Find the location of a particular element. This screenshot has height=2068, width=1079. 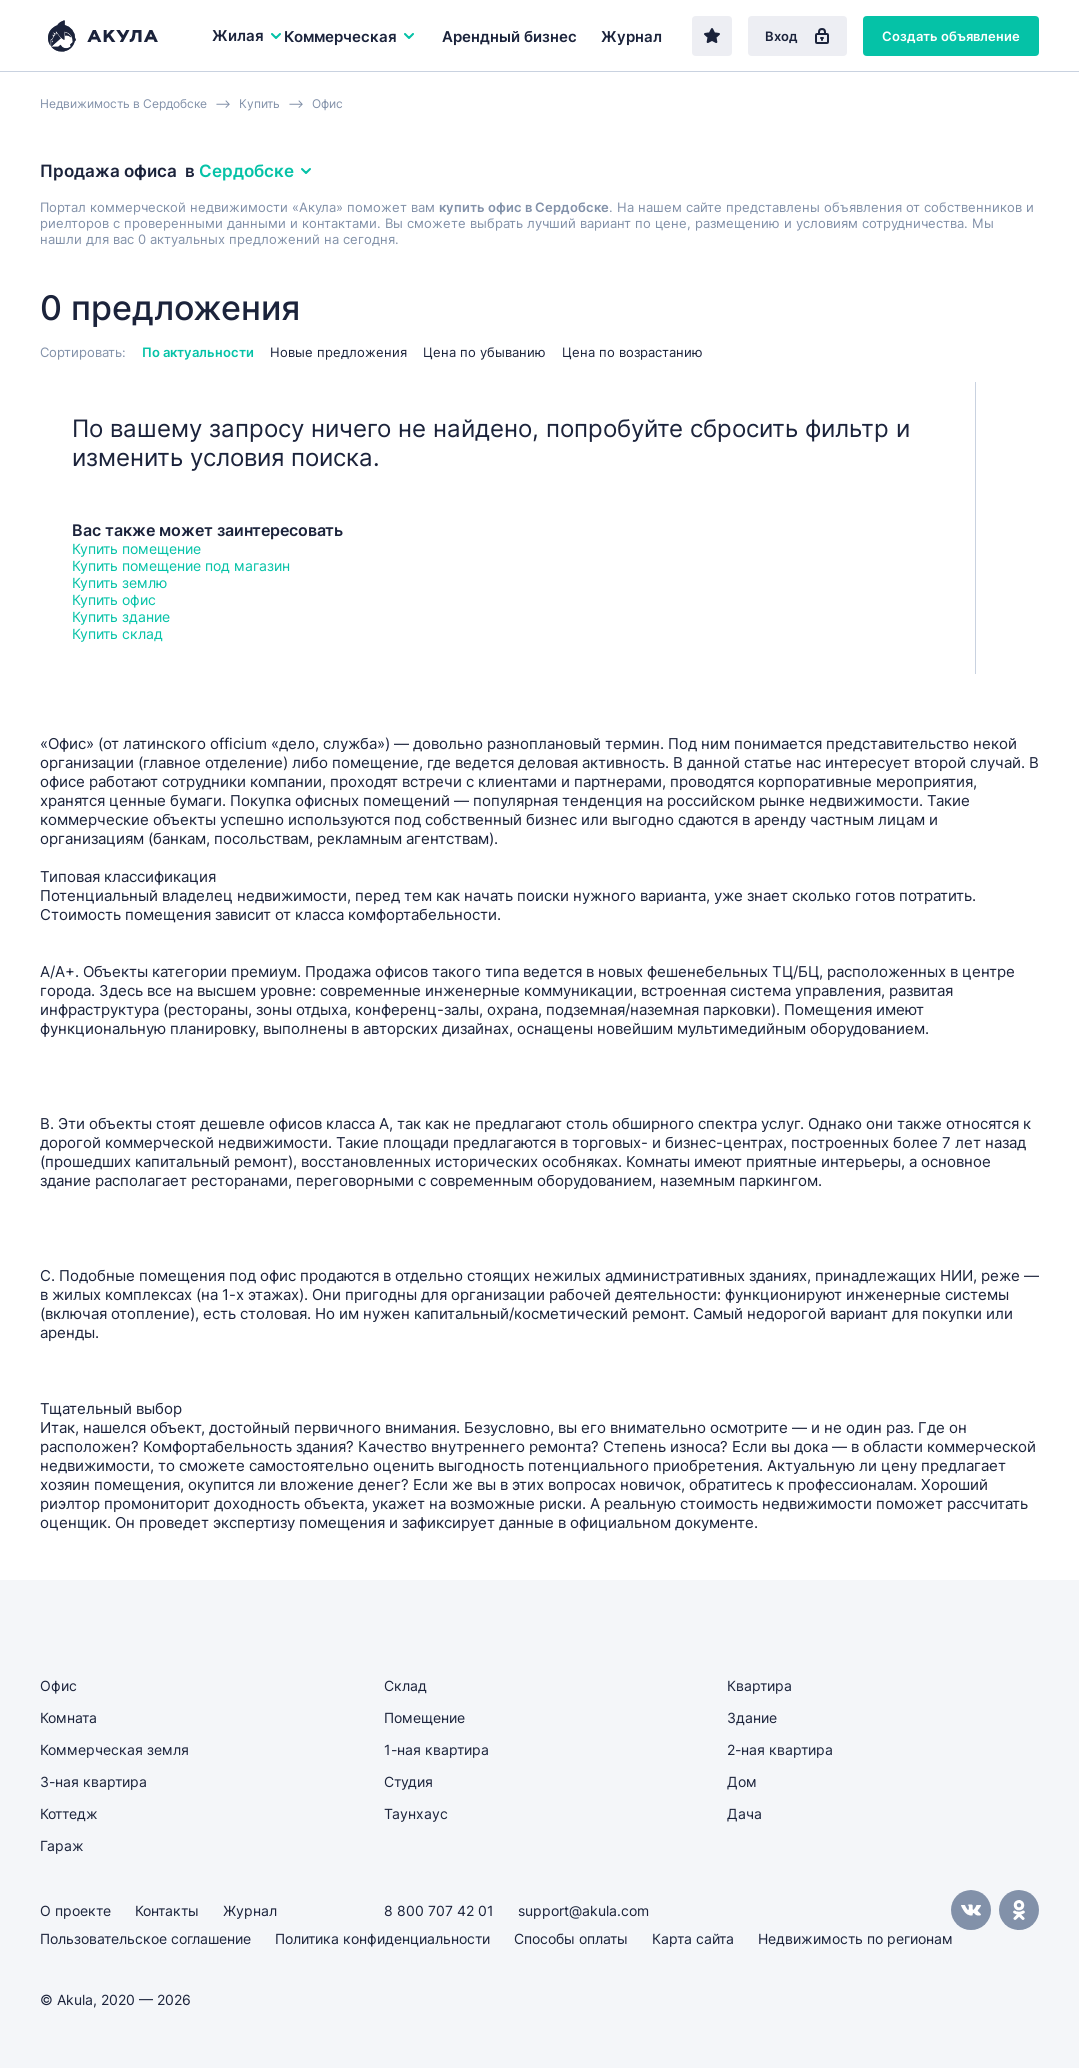

Купить здание is located at coordinates (121, 616).